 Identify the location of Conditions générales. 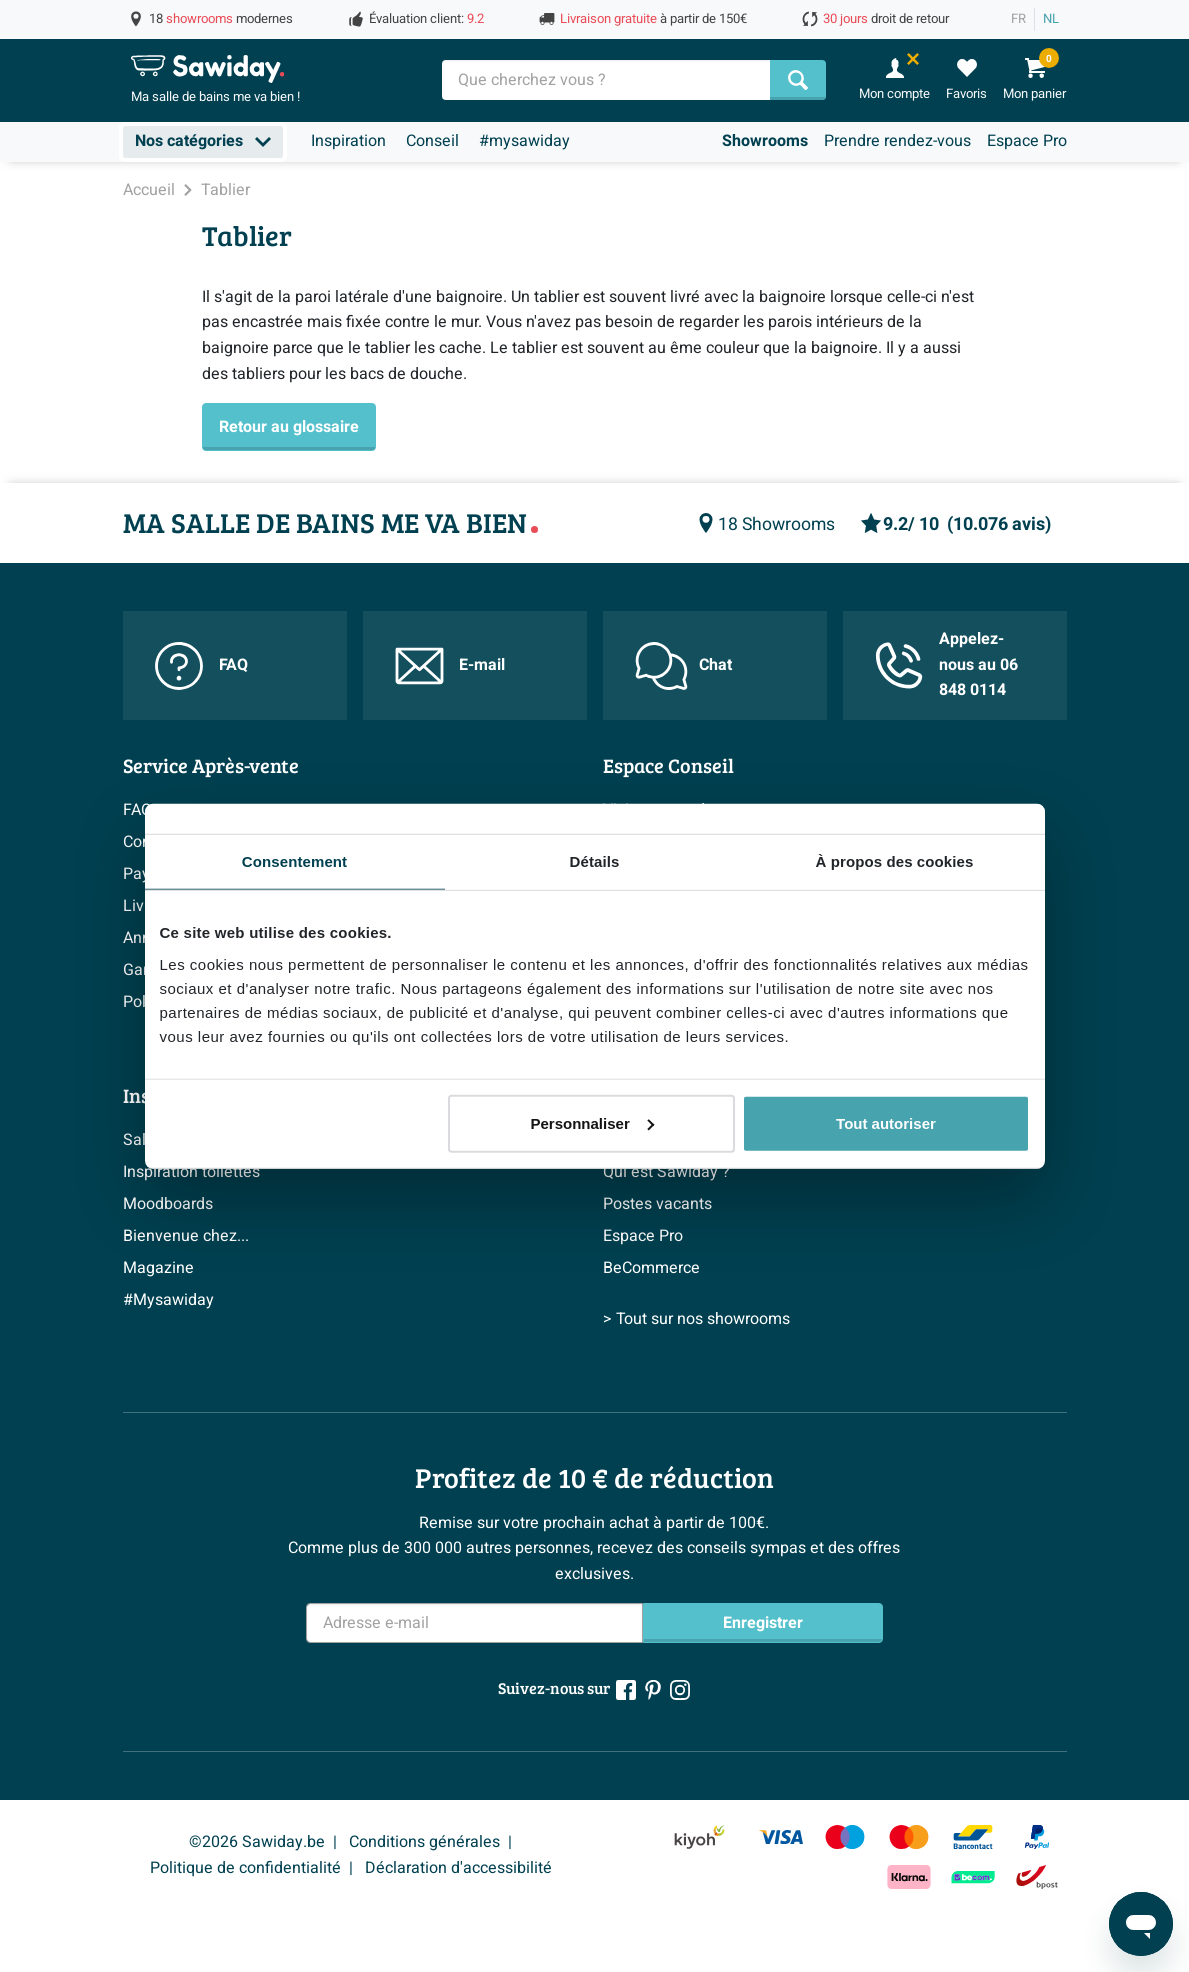
(424, 1842).